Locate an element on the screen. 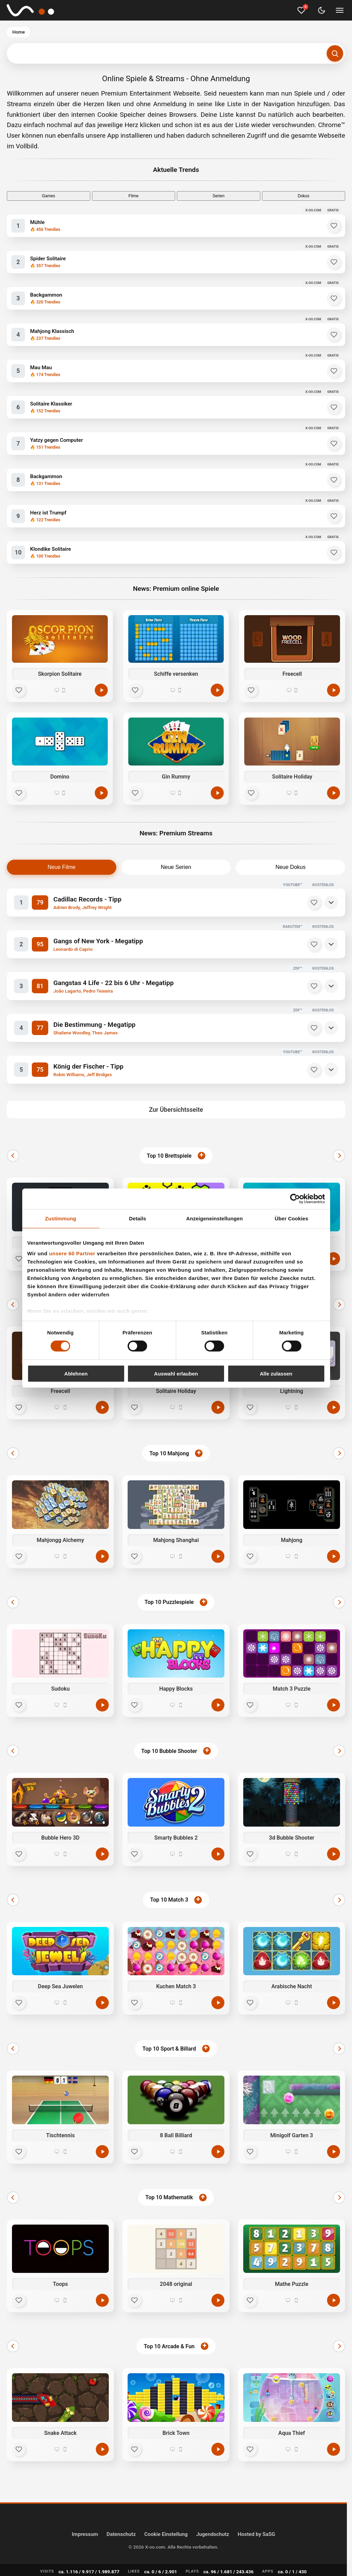 Image resolution: width=352 pixels, height=2576 pixels. unsere 60 Partner is located at coordinates (72, 1253).